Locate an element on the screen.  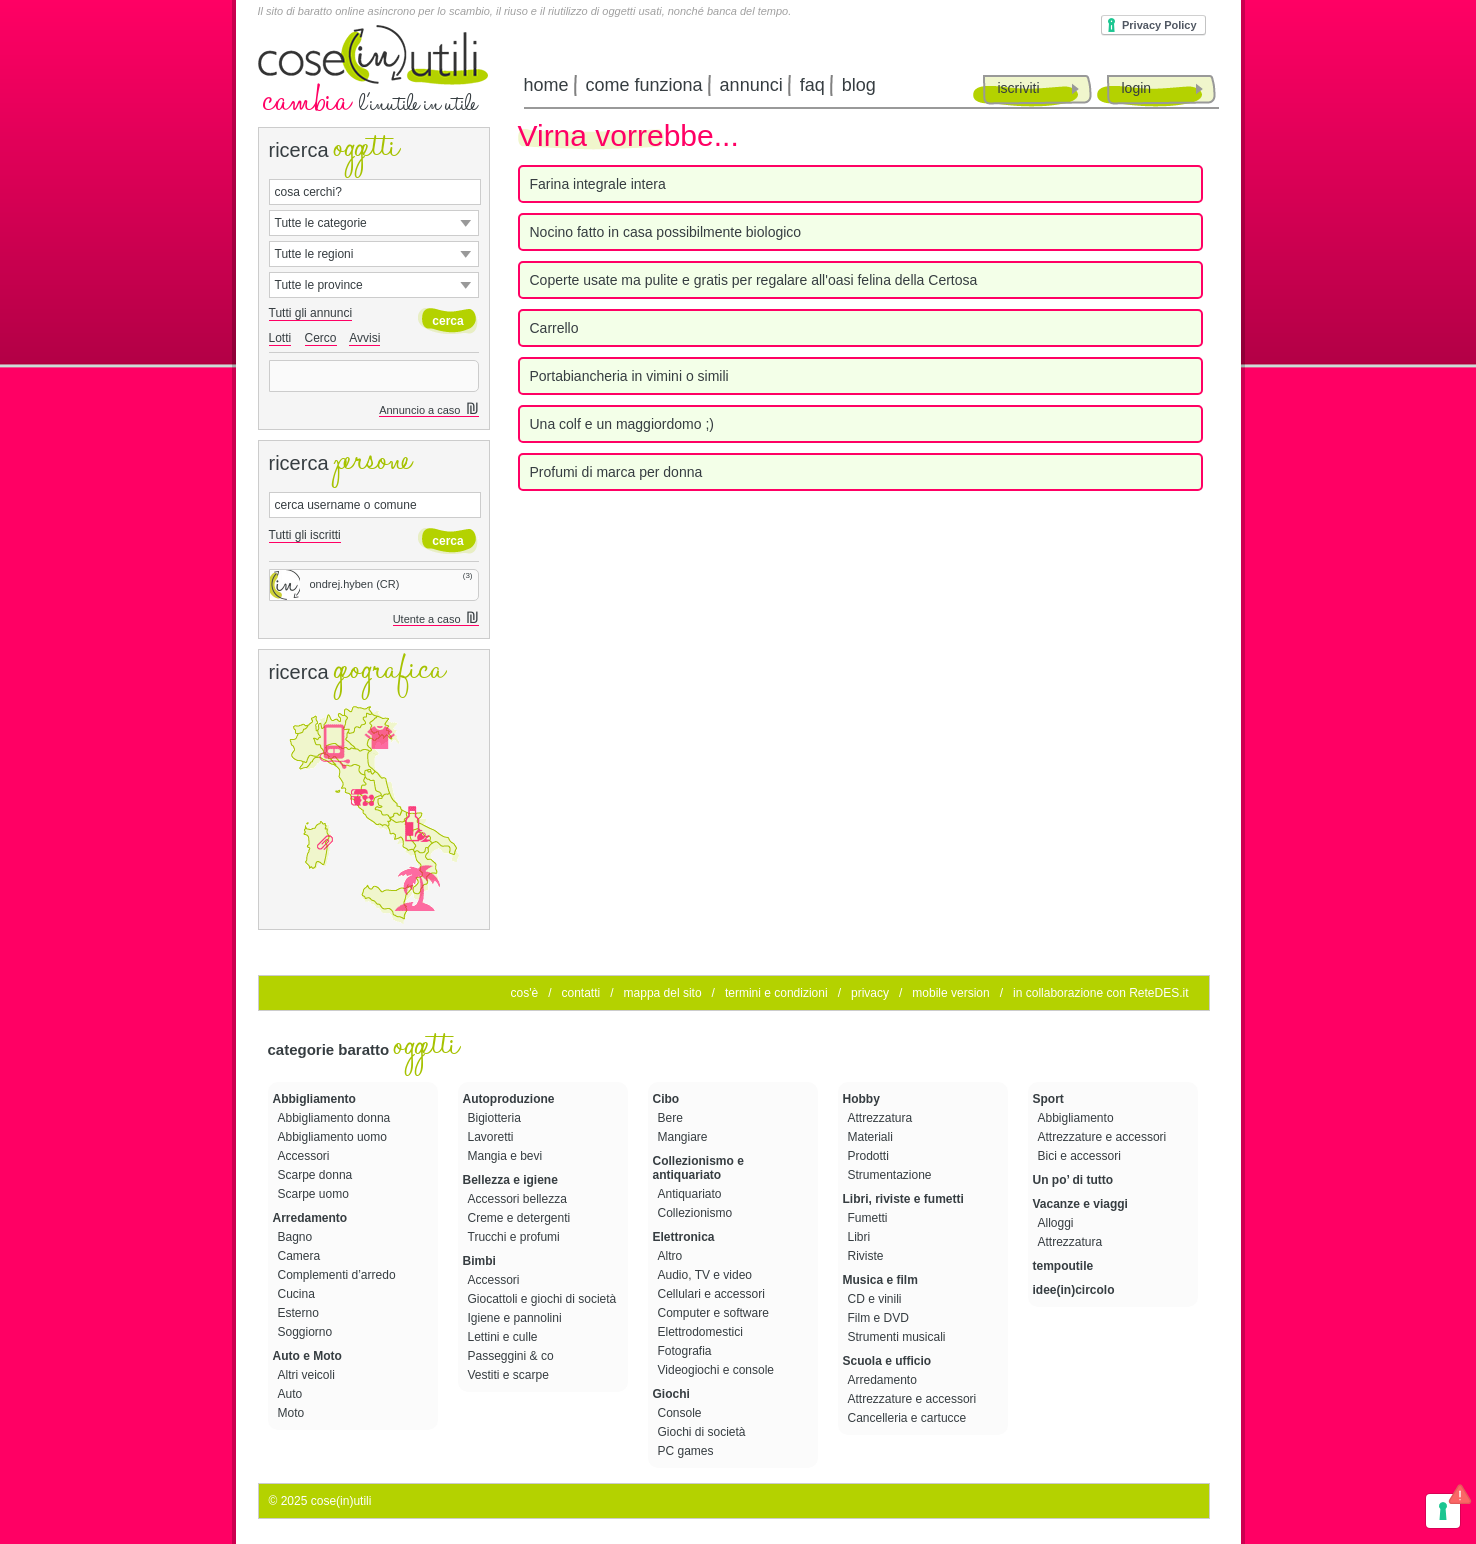
cerca is located at coordinates (447, 321).